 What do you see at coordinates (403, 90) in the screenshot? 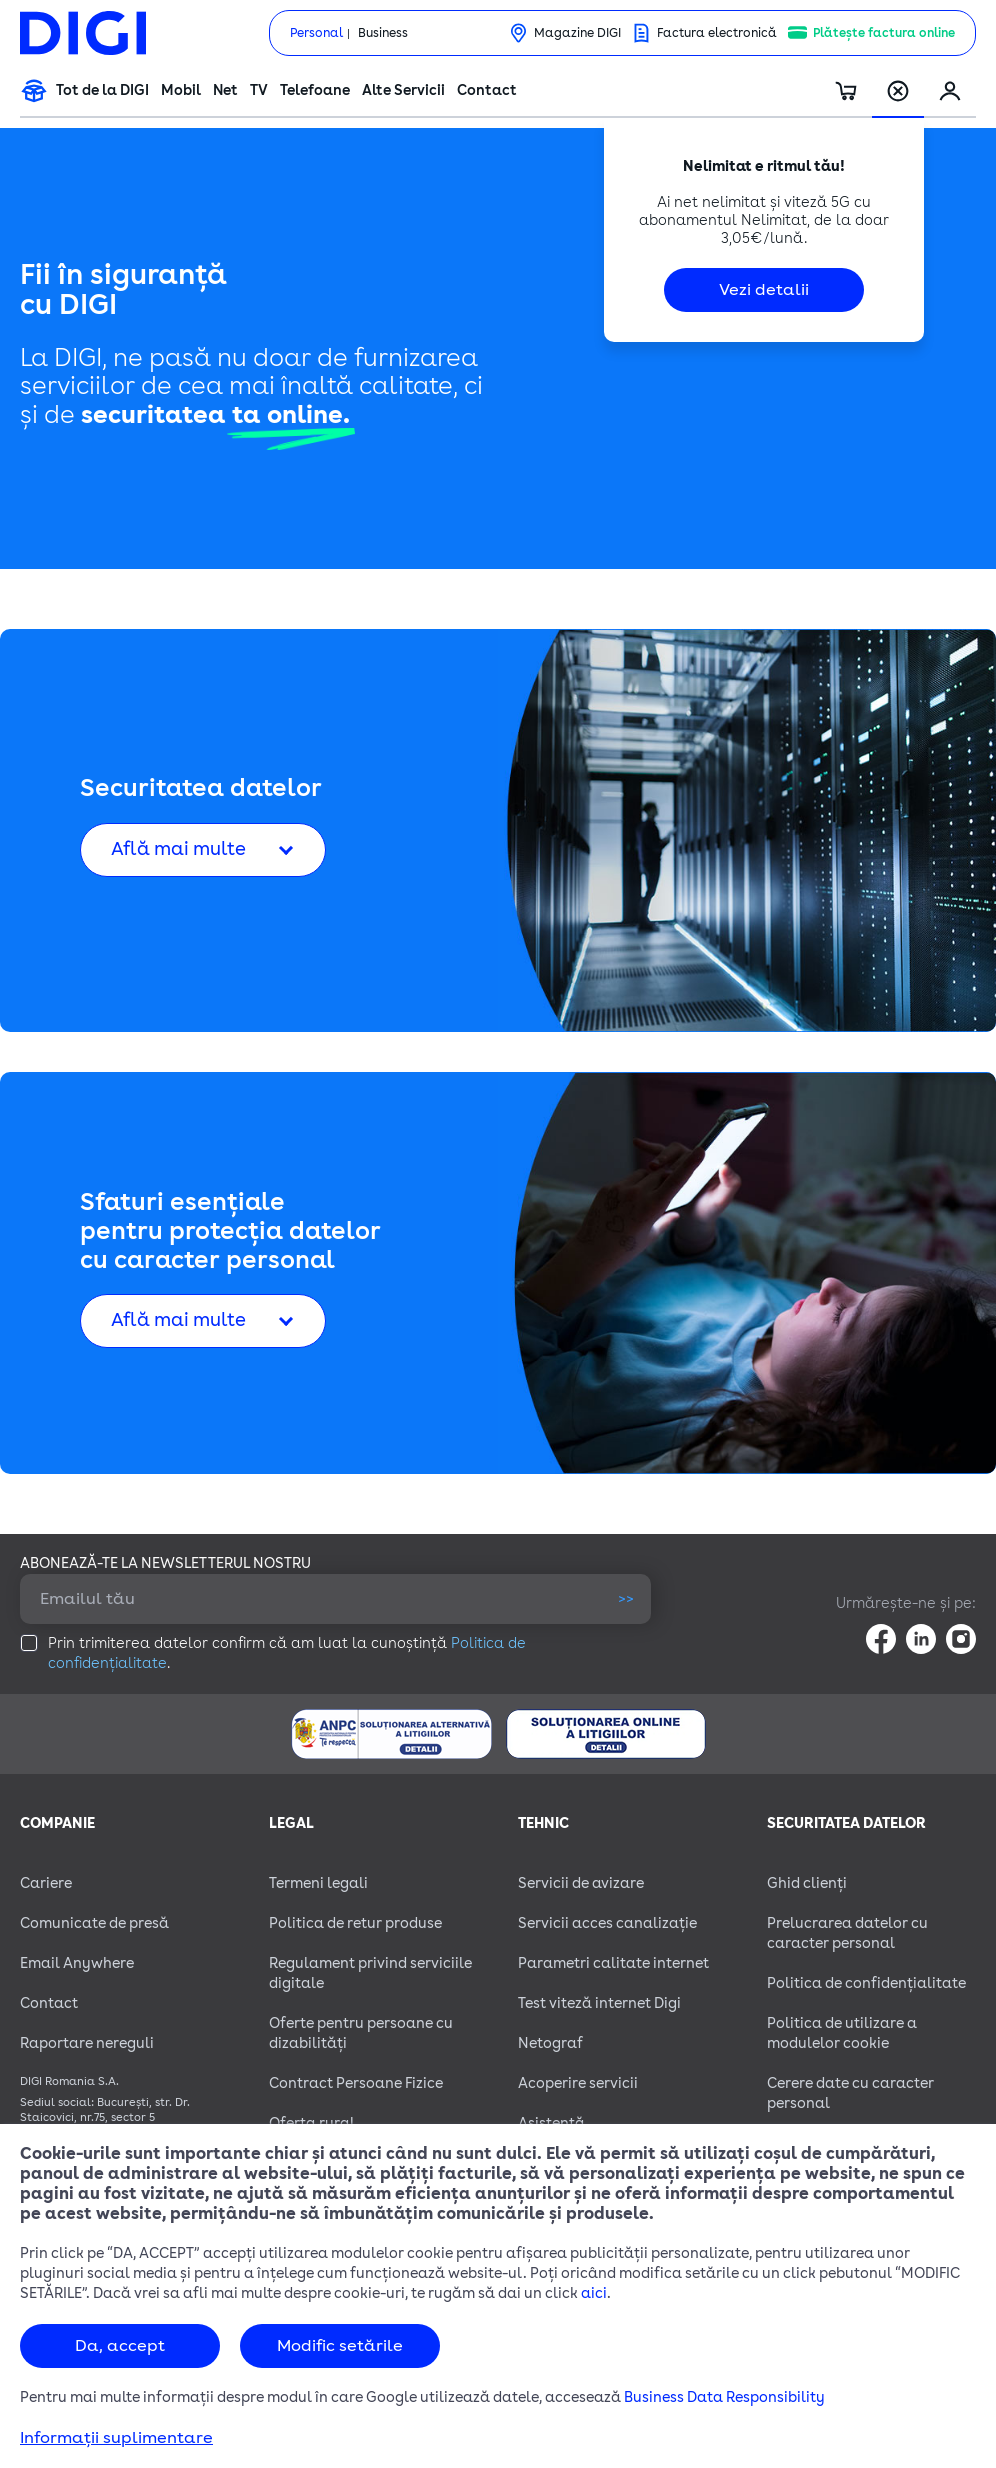
I see `Alte Servicii` at bounding box center [403, 90].